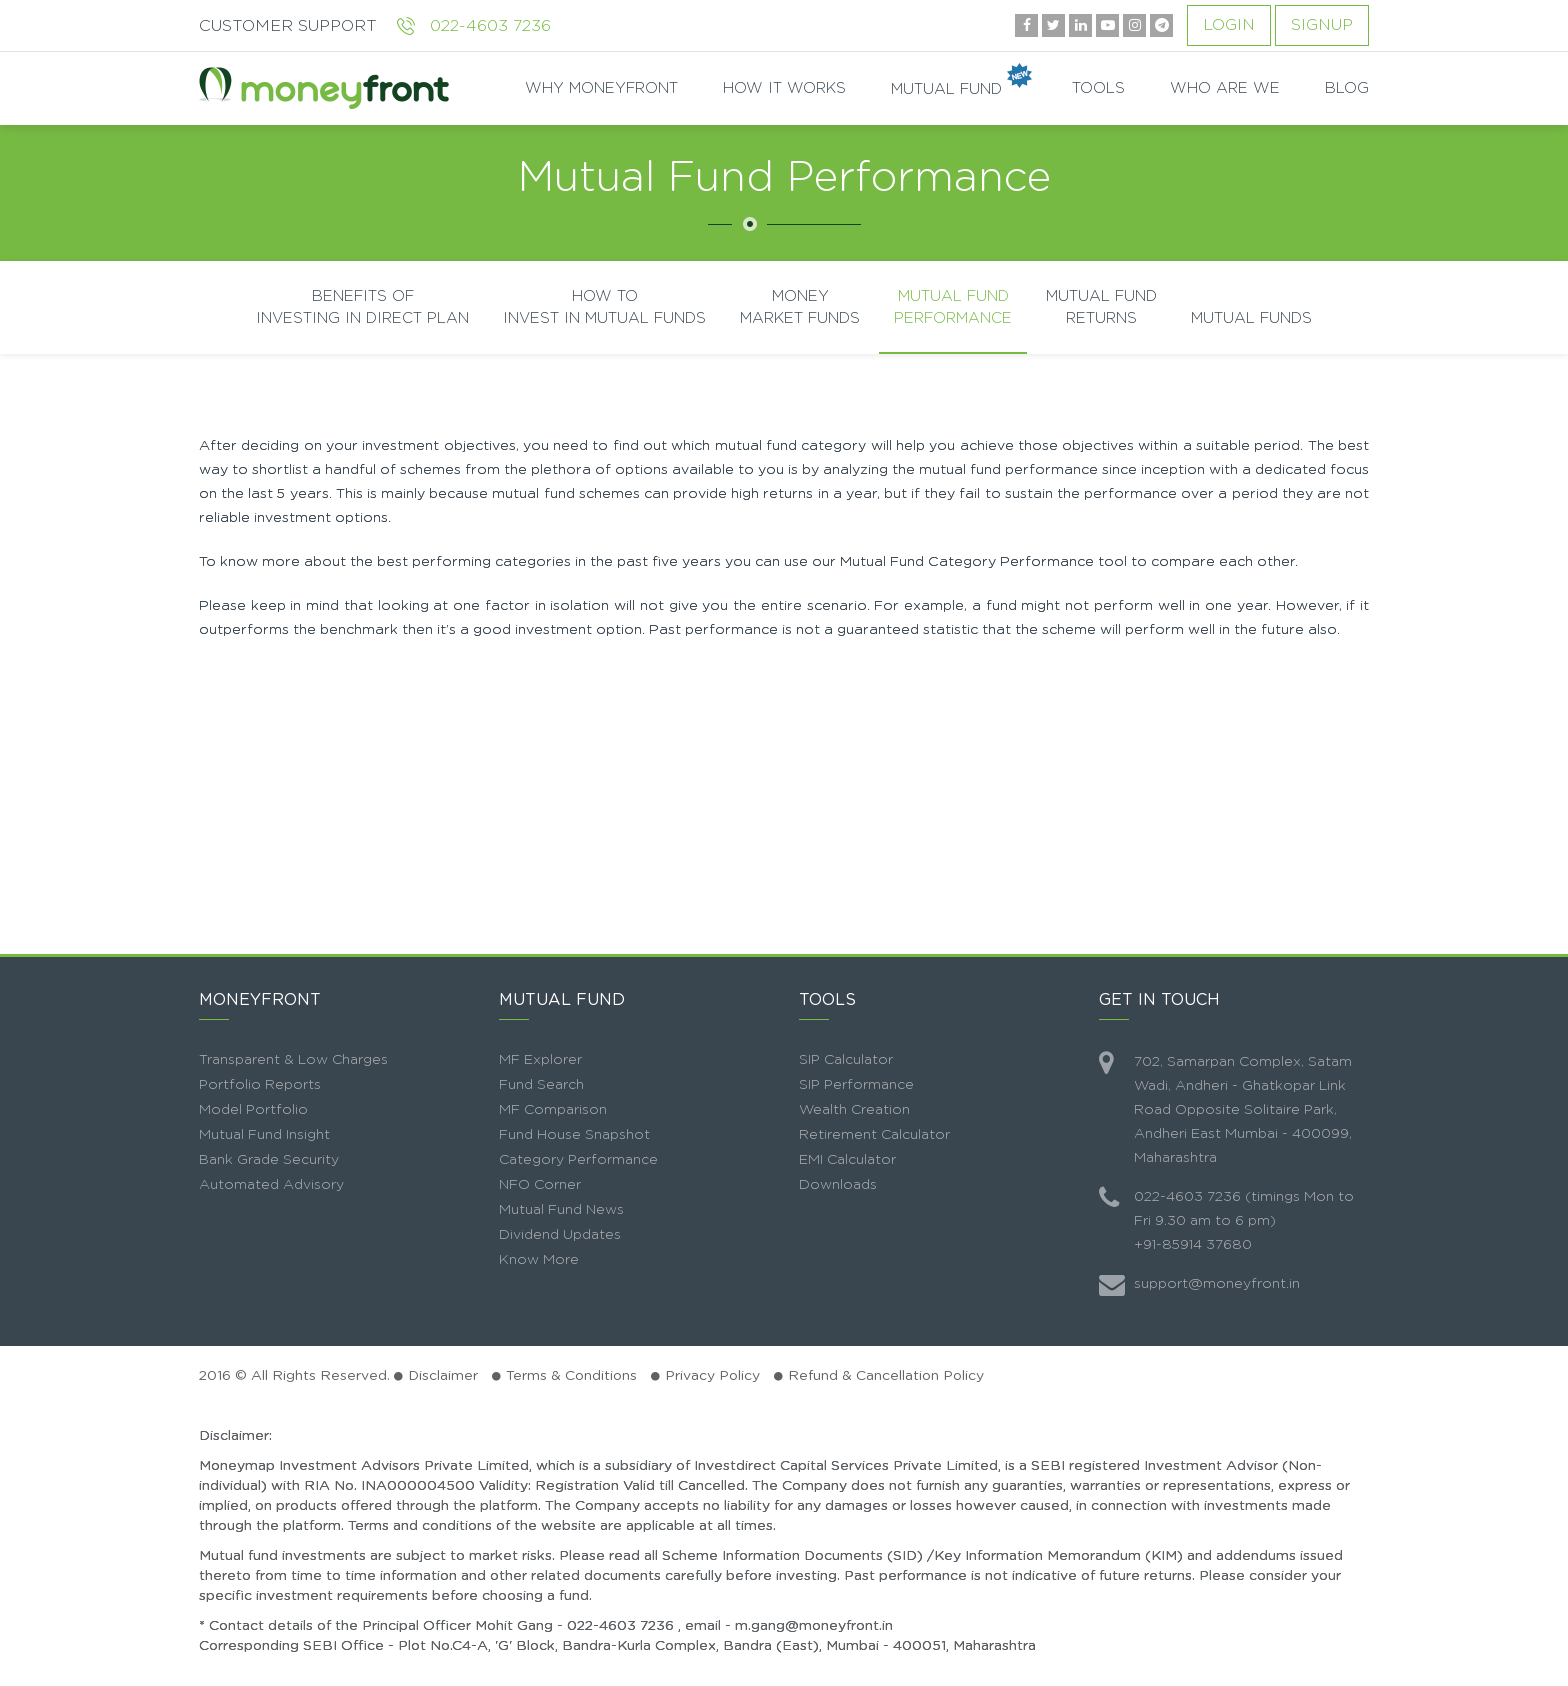  I want to click on Money Market Funds, so click(800, 307).